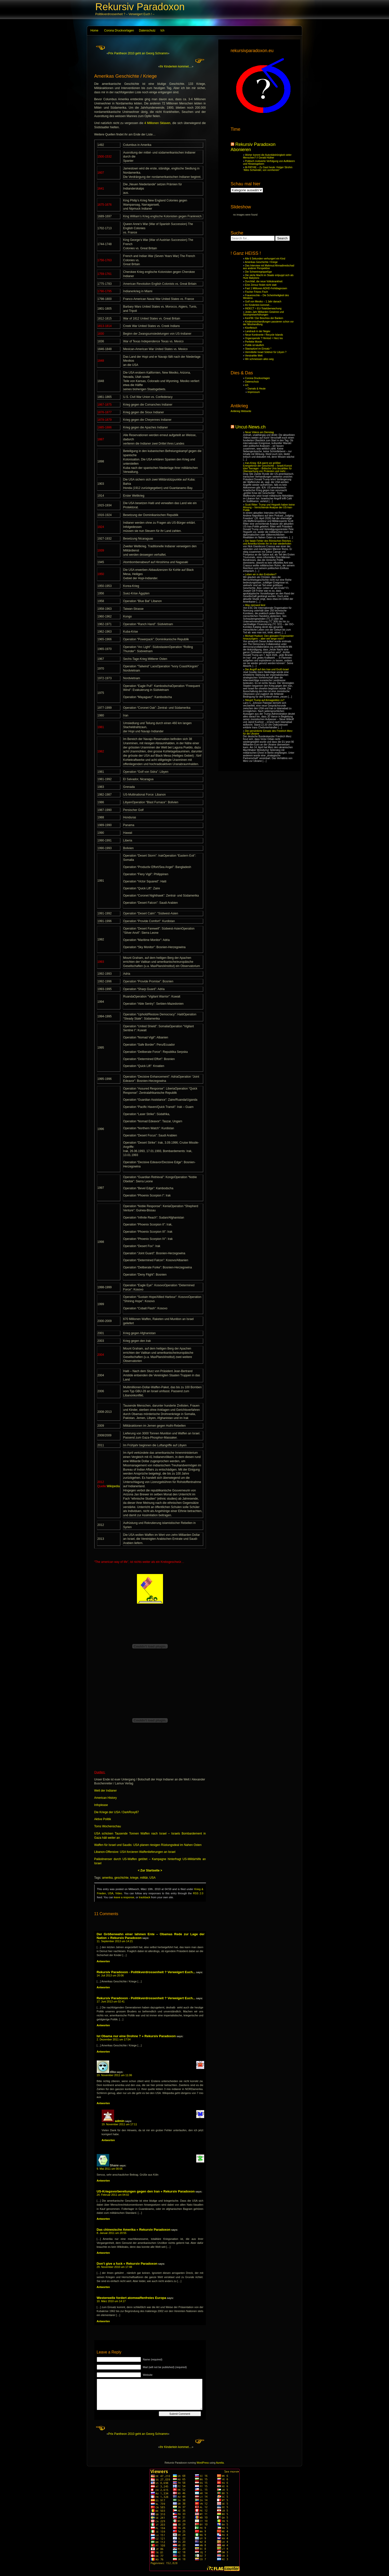 Image resolution: width=389 pixels, height=2576 pixels. What do you see at coordinates (147, 30) in the screenshot?
I see `Datenschutz` at bounding box center [147, 30].